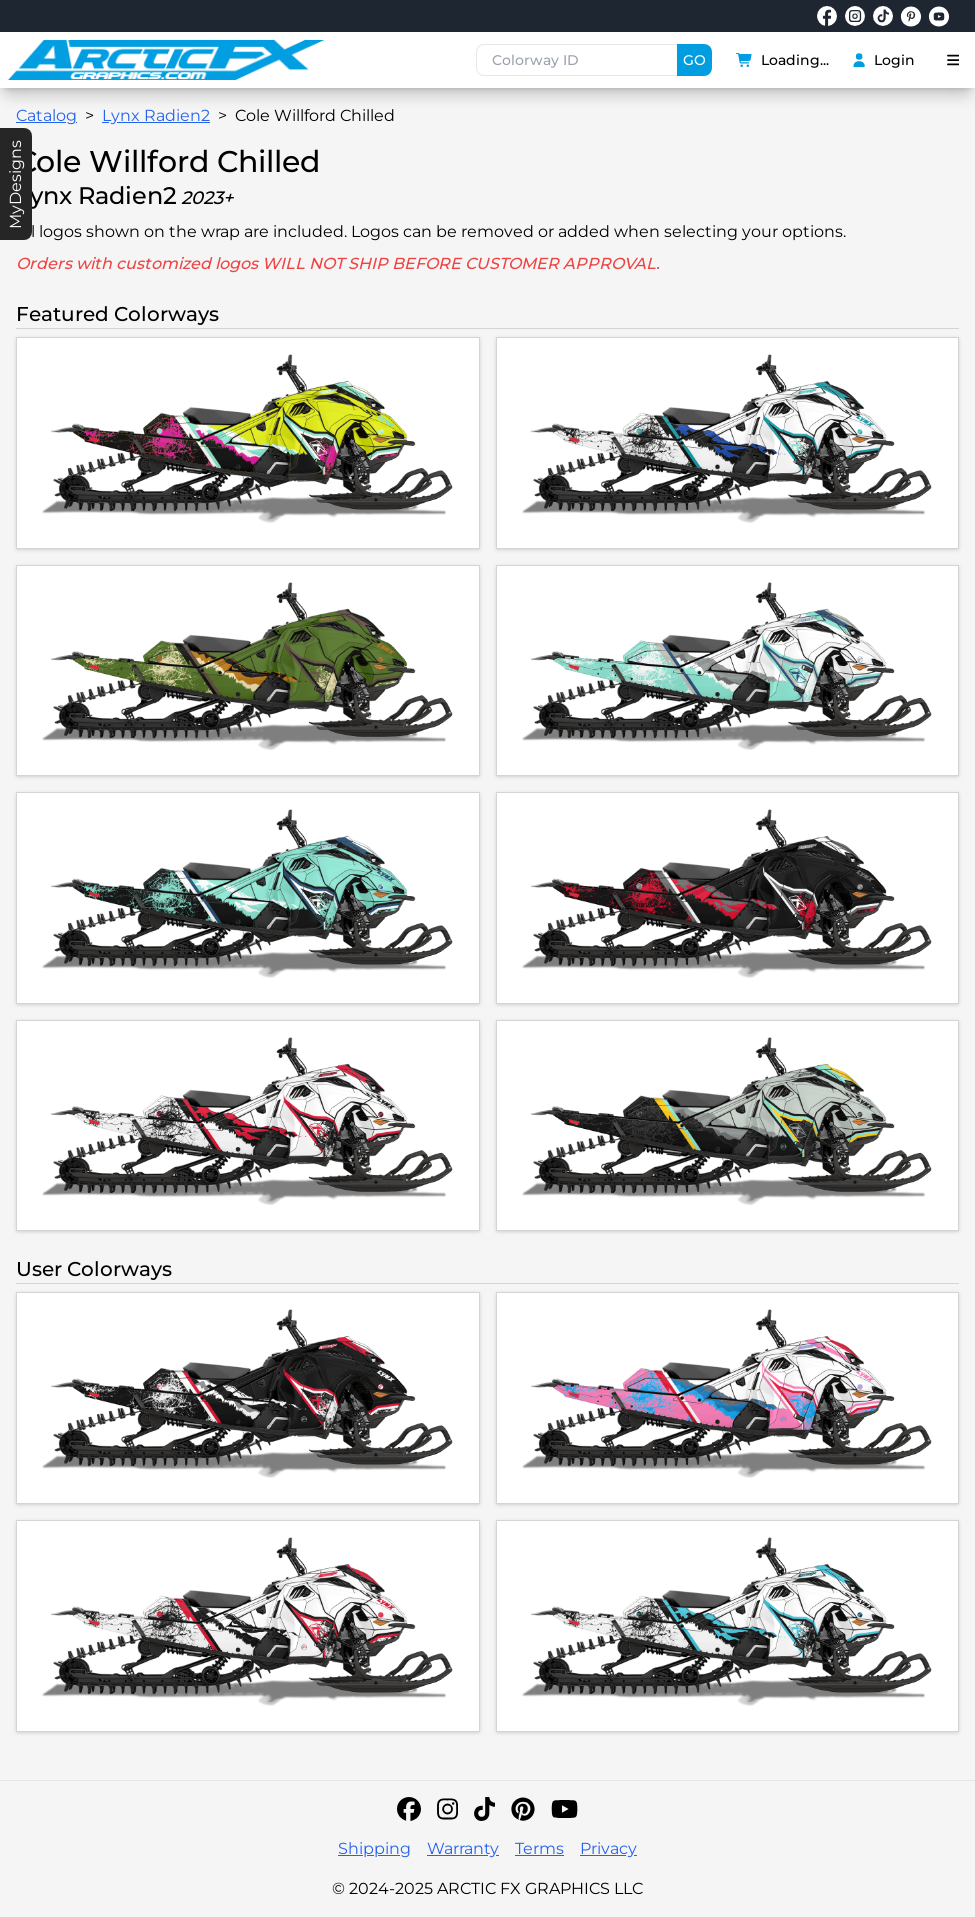 This screenshot has width=975, height=1917. I want to click on Loading..., so click(783, 60).